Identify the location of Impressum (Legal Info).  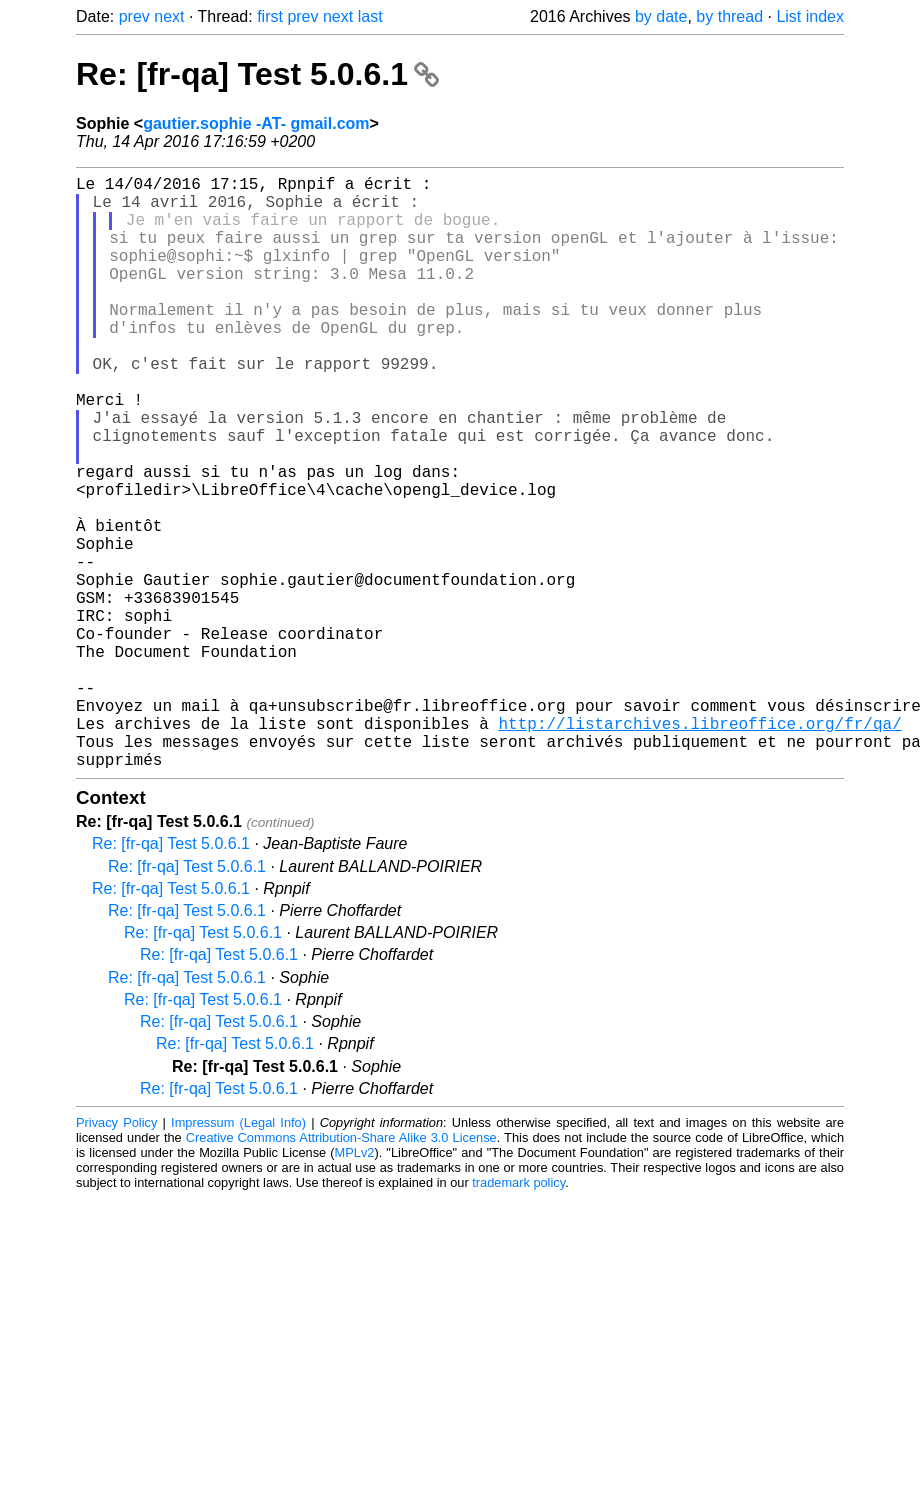
(238, 1254).